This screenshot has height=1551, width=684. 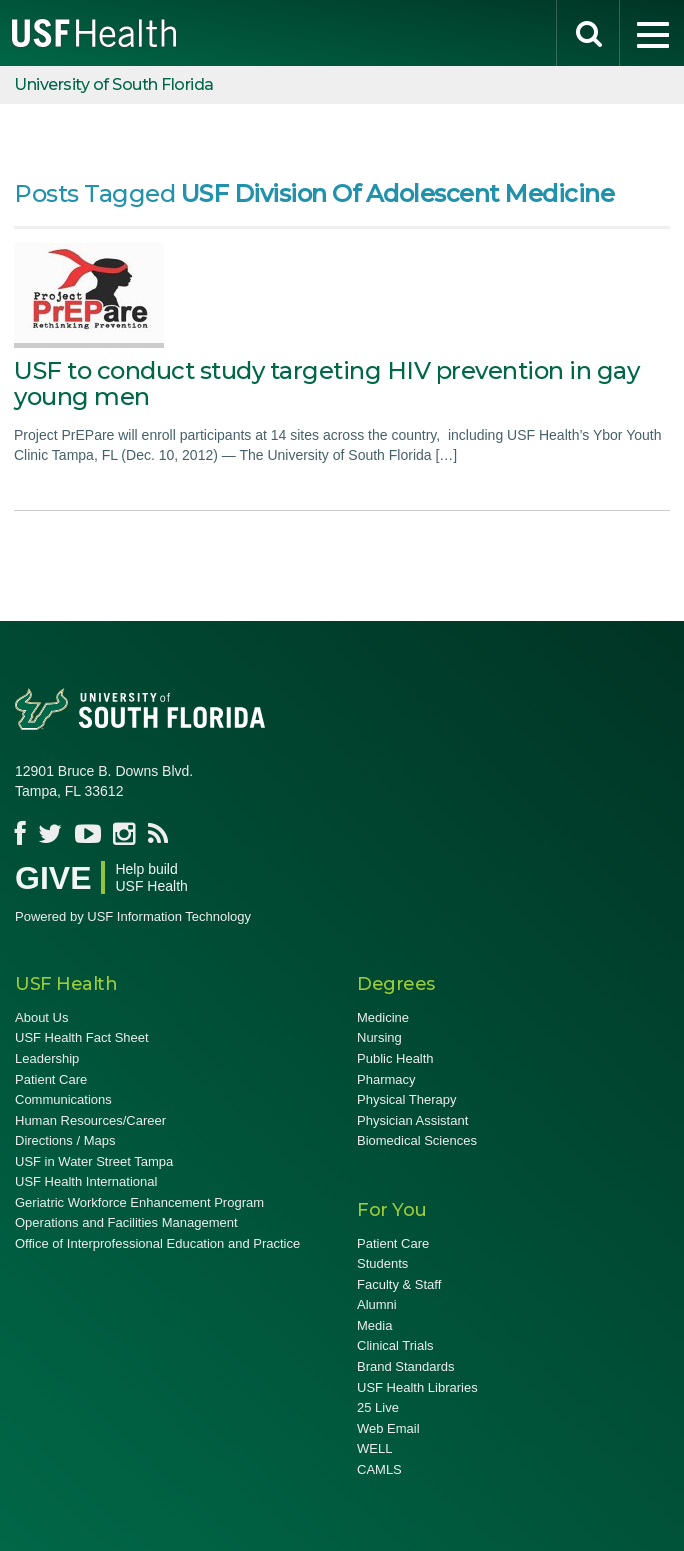 I want to click on Public Health, so click(x=395, y=1058).